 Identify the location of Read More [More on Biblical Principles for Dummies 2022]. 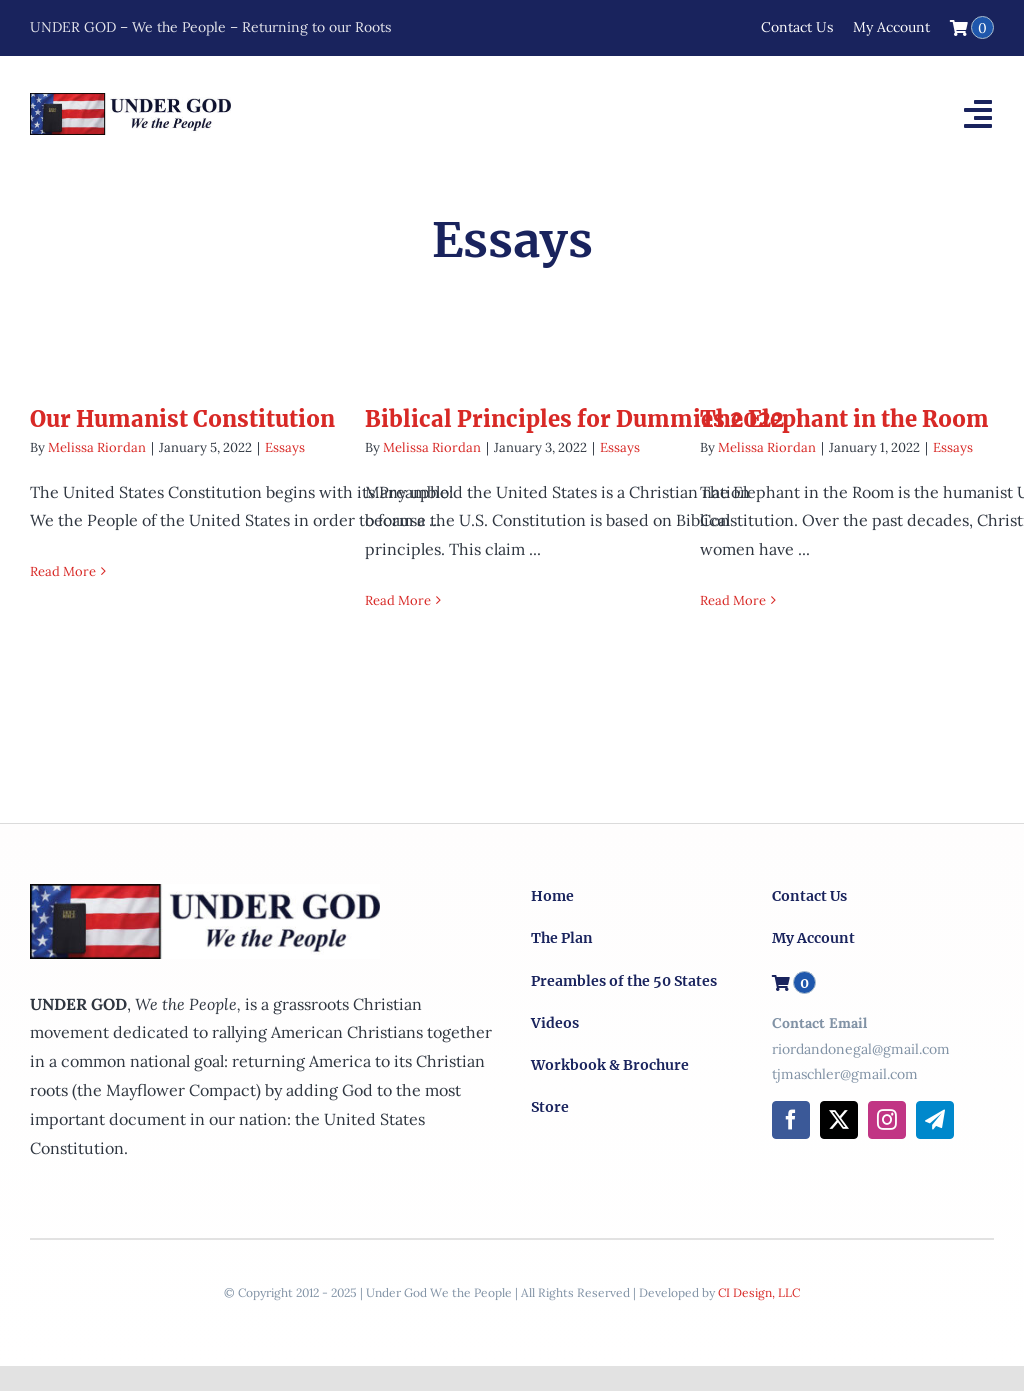
(398, 600).